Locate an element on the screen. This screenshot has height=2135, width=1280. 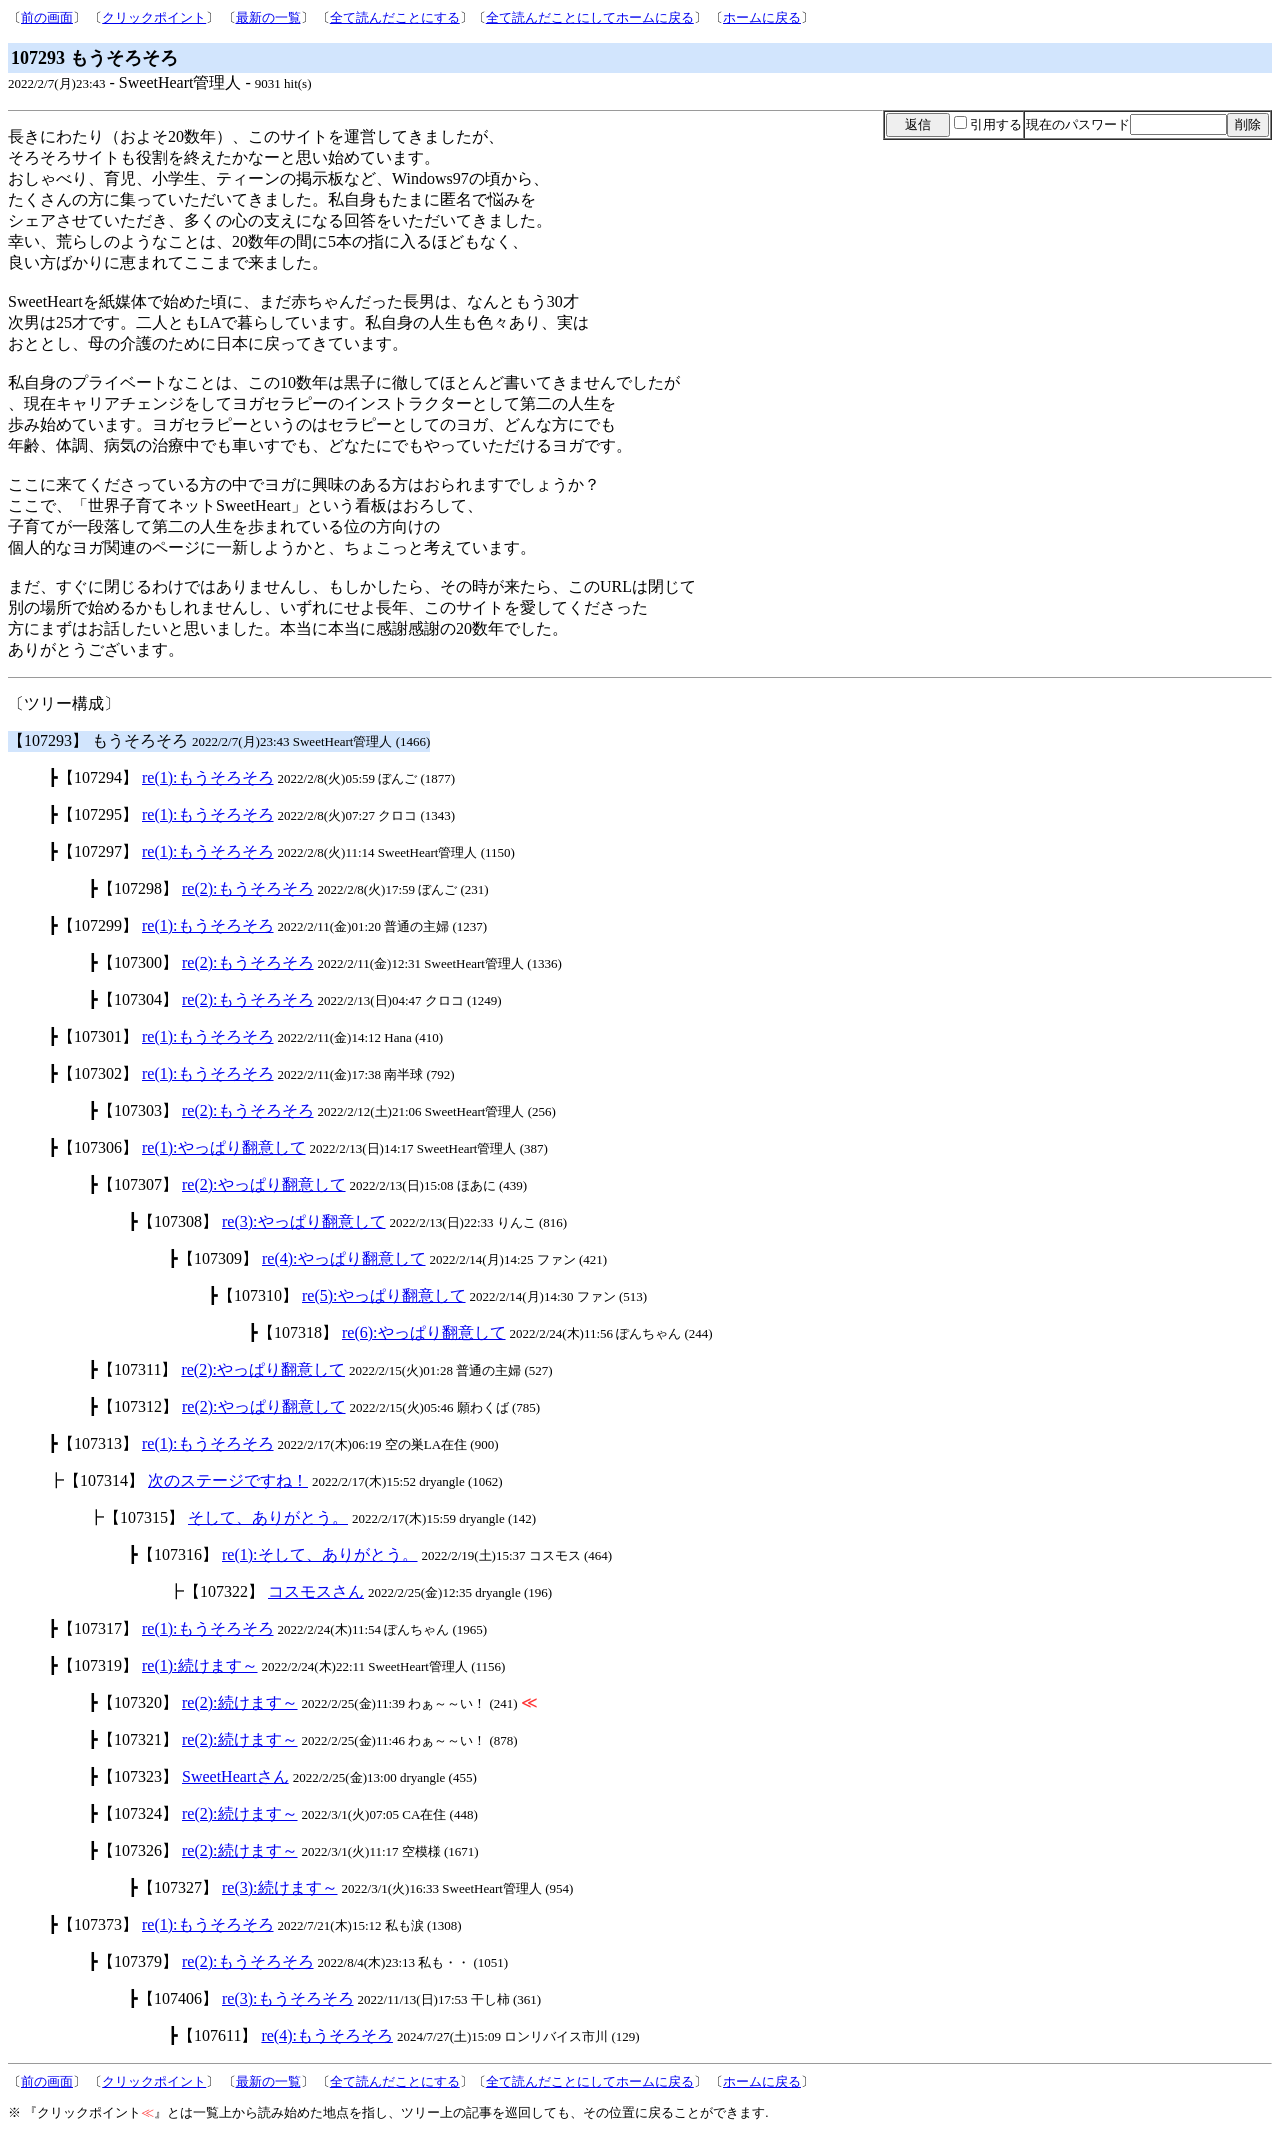
クリックポイント is located at coordinates (154, 17).